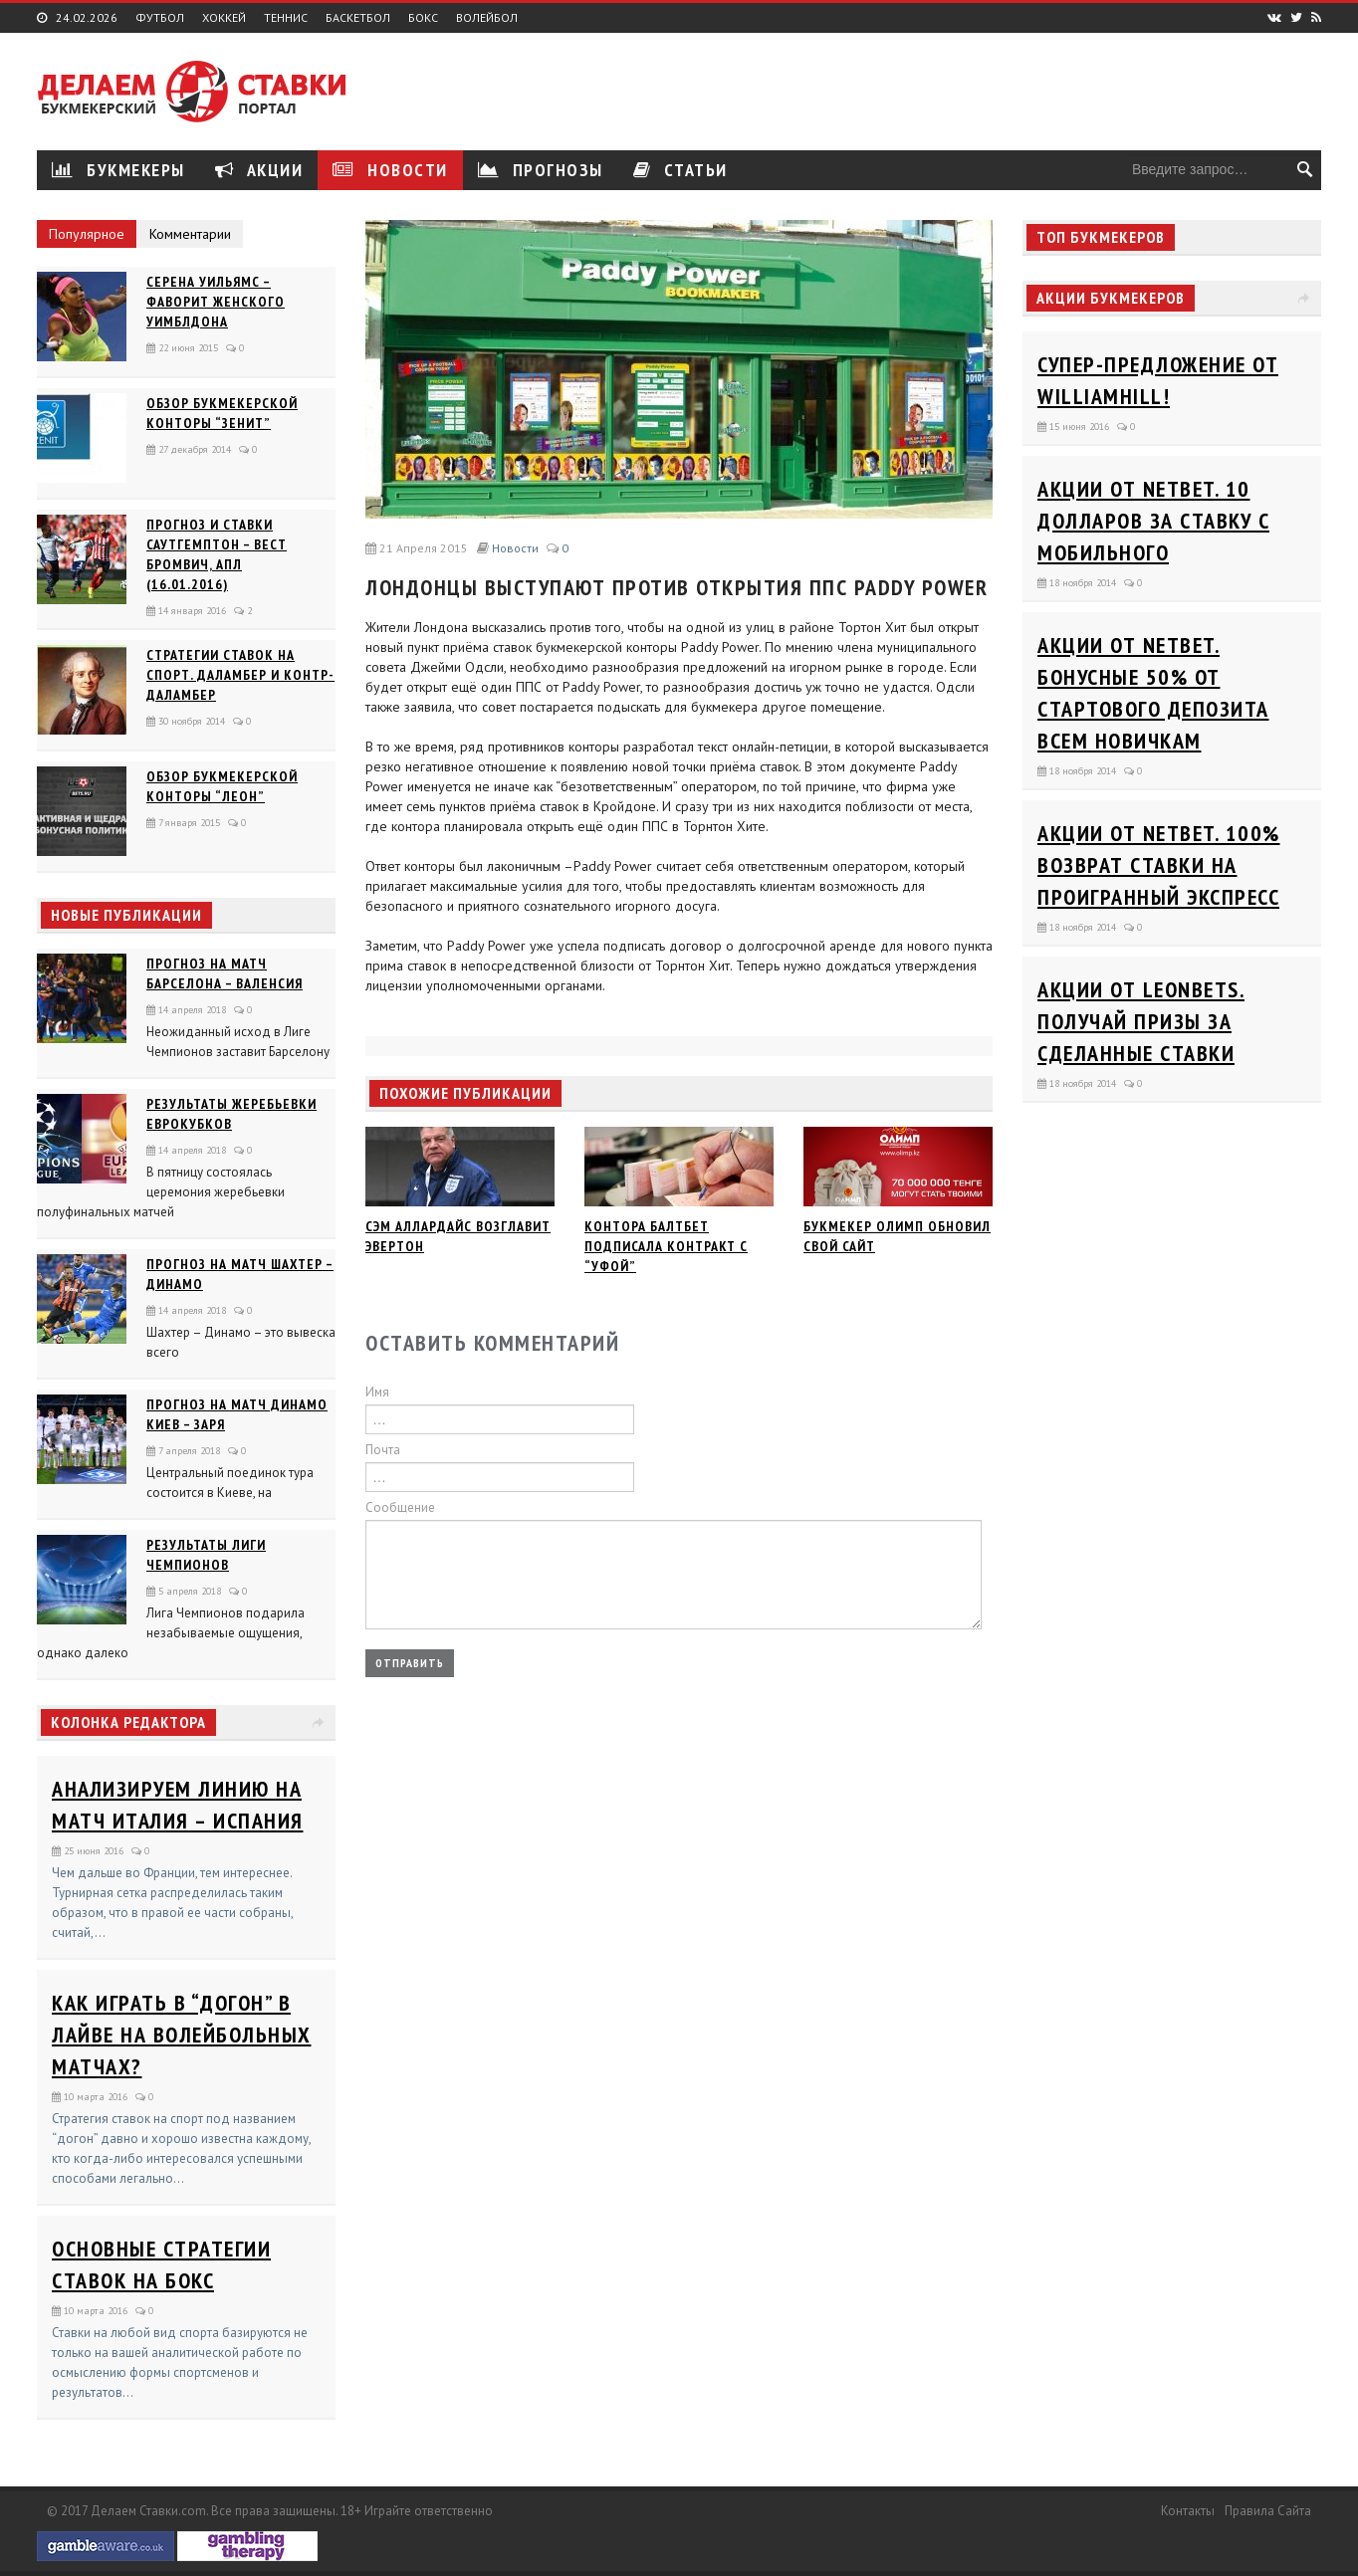  Describe the element at coordinates (1153, 520) in the screenshot. I see `Акции от Netbet. 10 долларов за ставку с мобильного` at that location.